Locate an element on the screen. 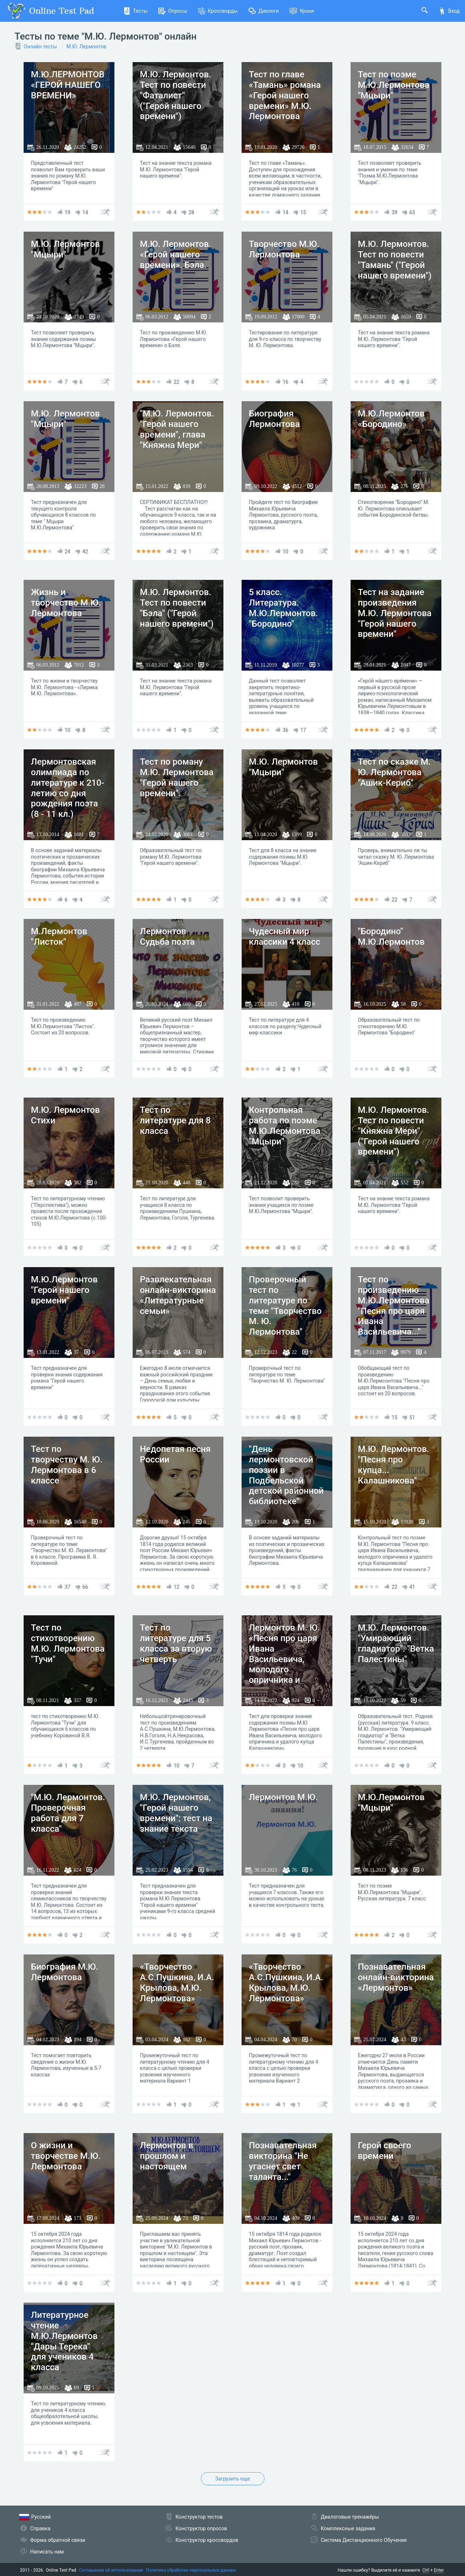 This screenshot has width=465, height=2576. Система Дистанционного Обучения is located at coordinates (364, 2540).